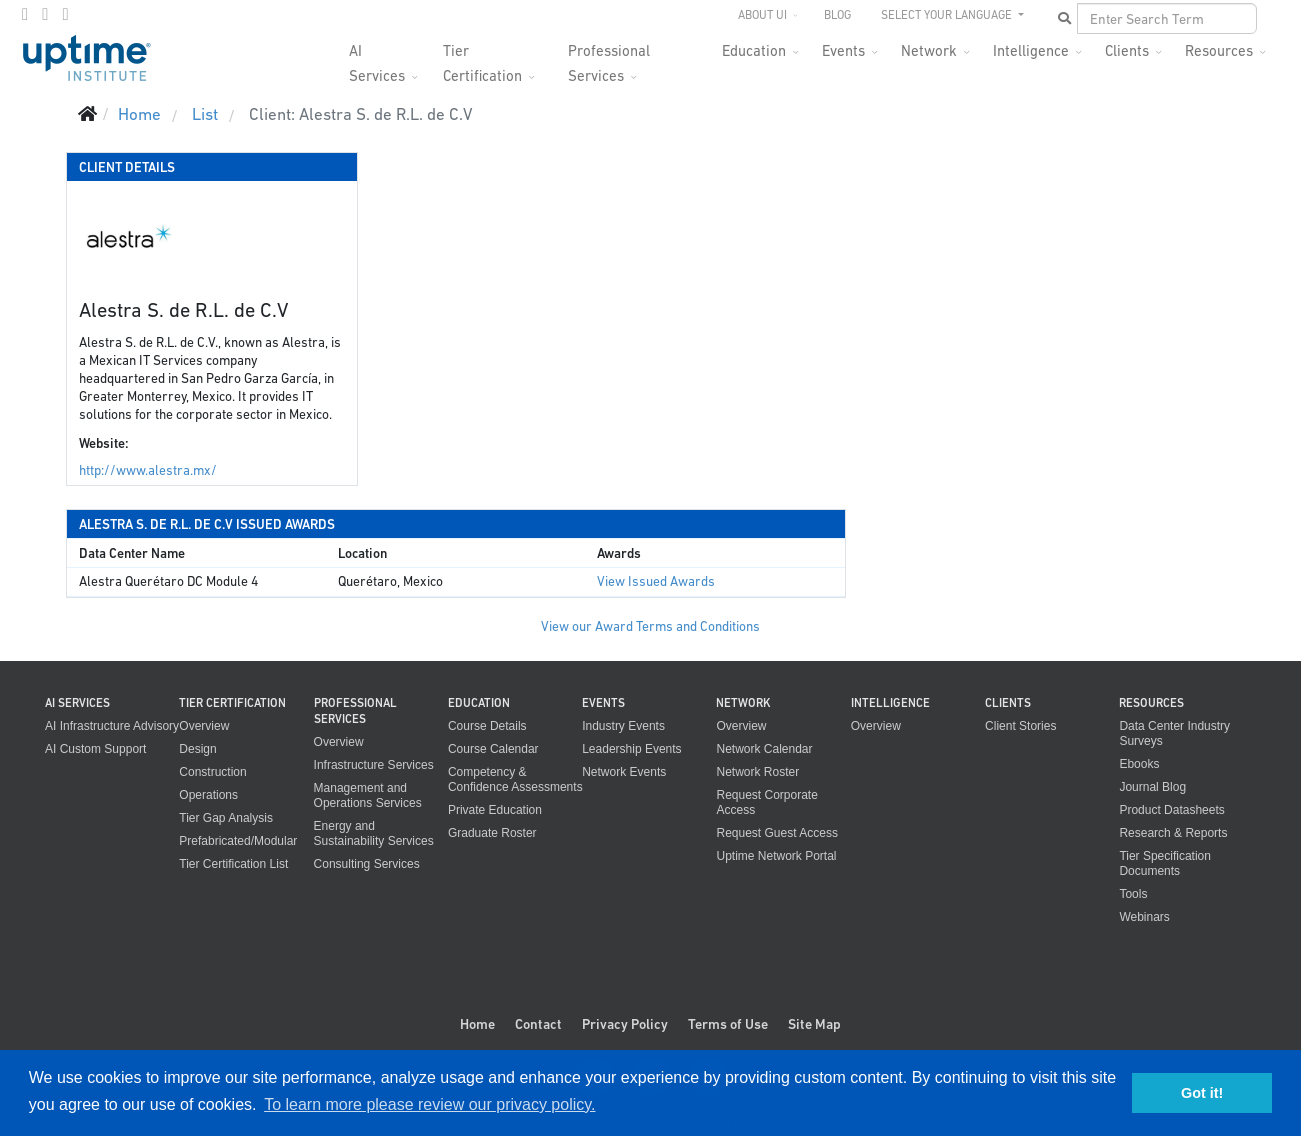 The height and width of the screenshot is (1136, 1301). What do you see at coordinates (515, 779) in the screenshot?
I see `Competency & Confidence Assessments` at bounding box center [515, 779].